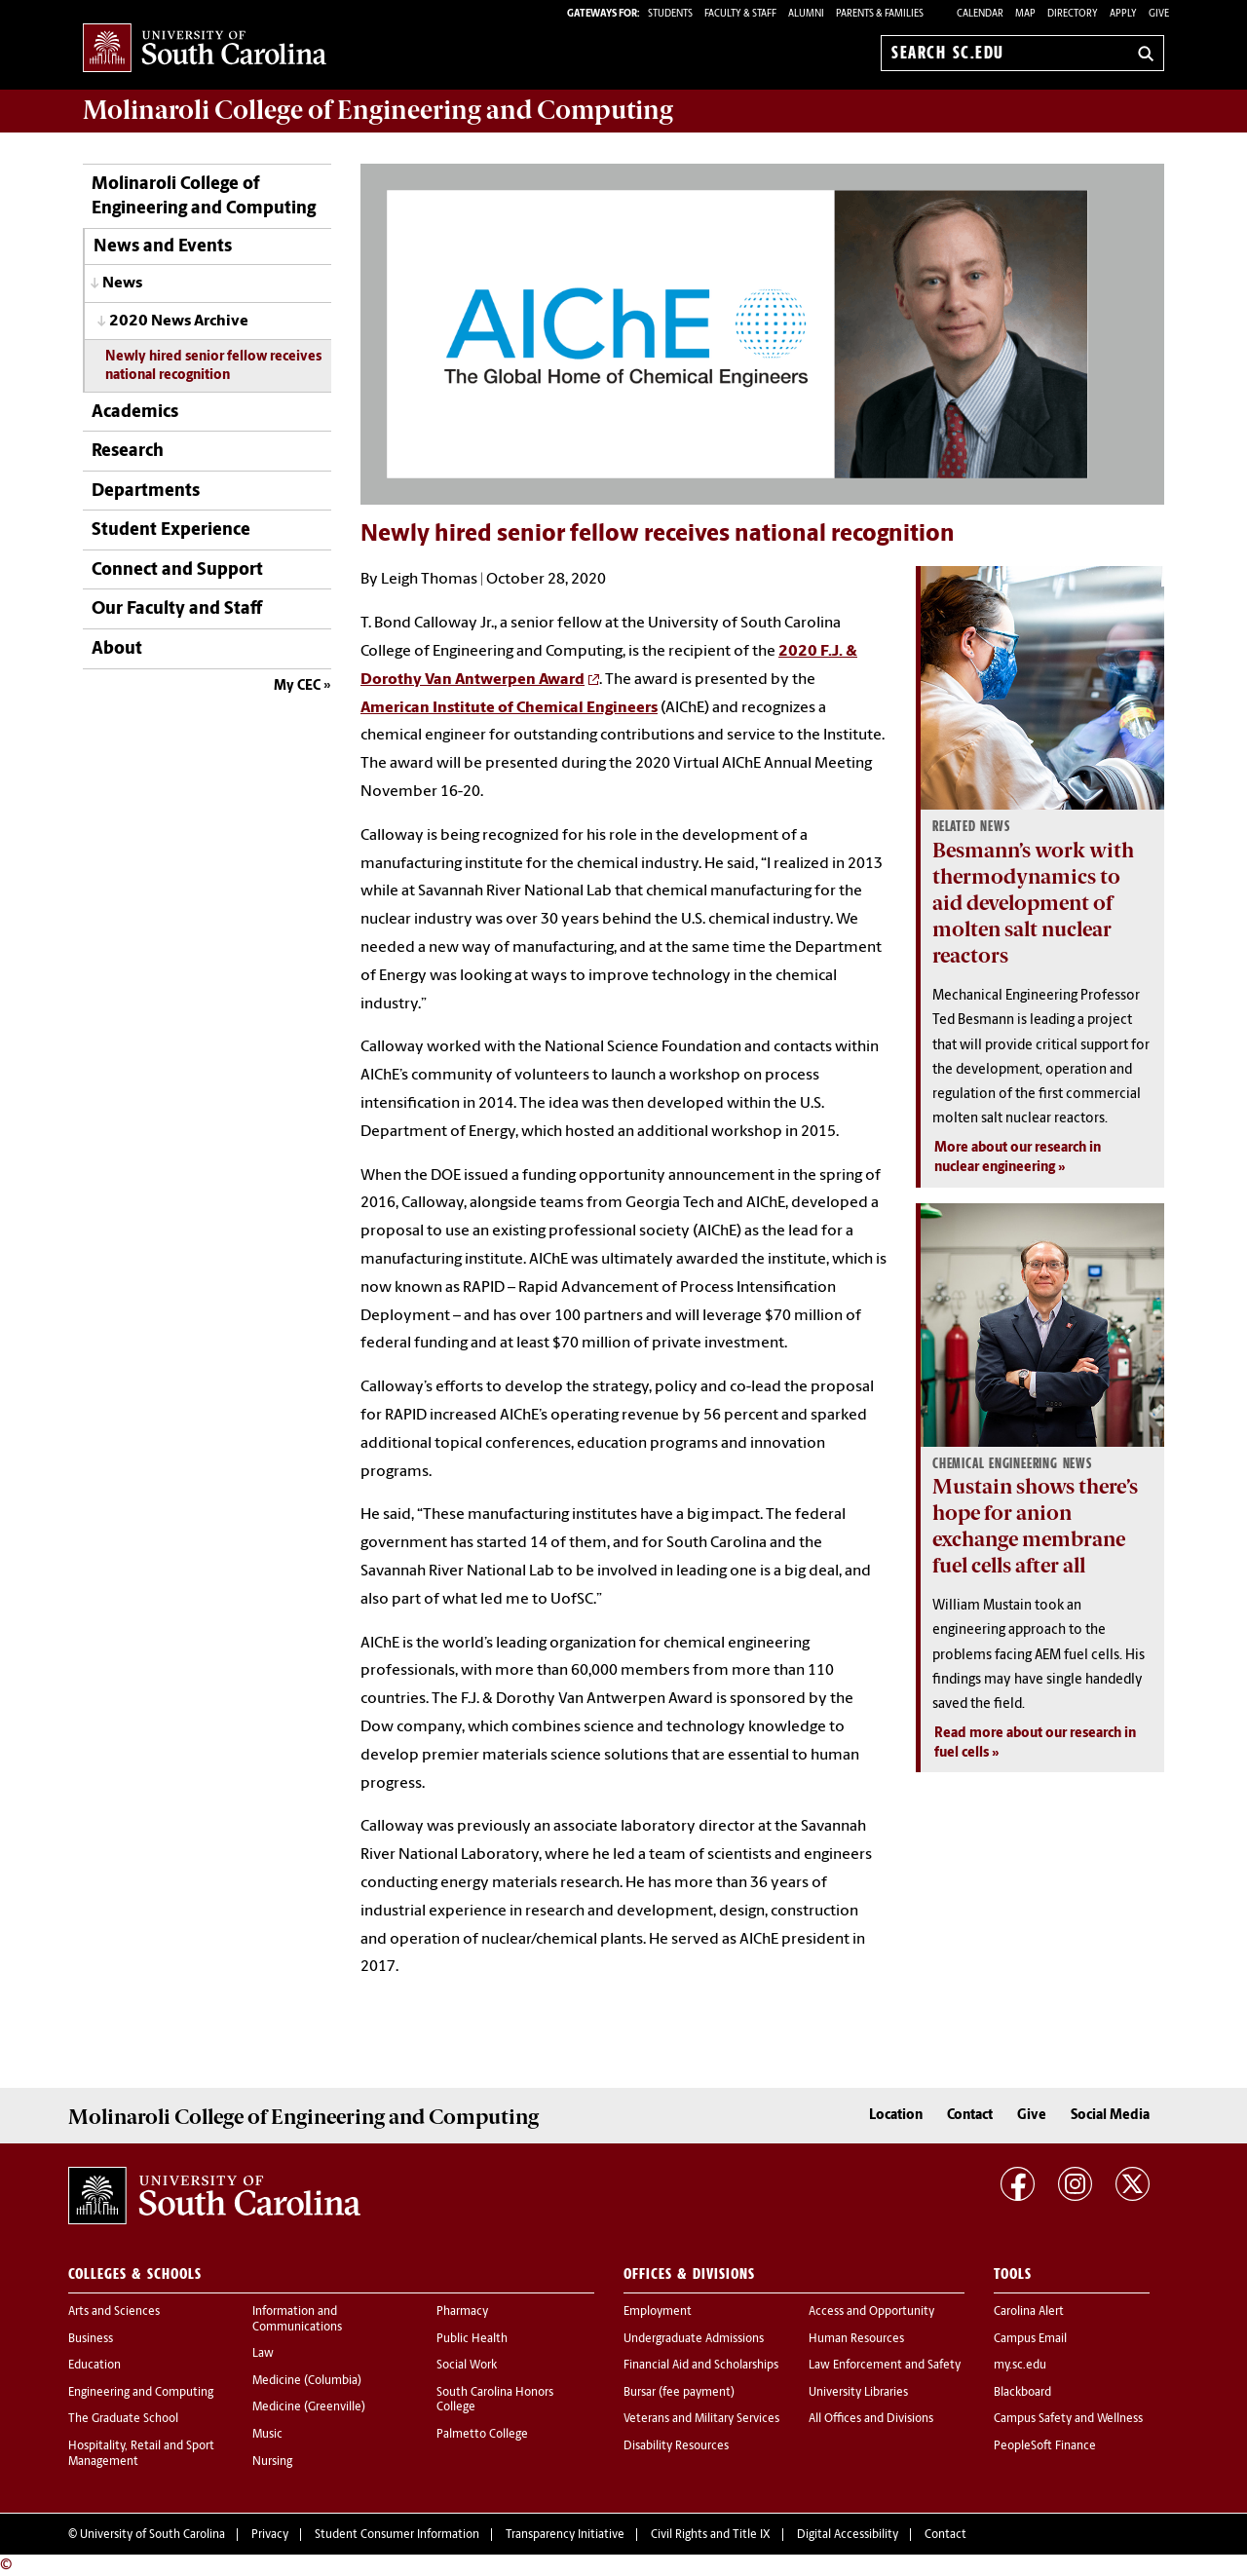 This screenshot has height=2576, width=1247. Describe the element at coordinates (178, 321) in the screenshot. I see `2020 News Archive` at that location.